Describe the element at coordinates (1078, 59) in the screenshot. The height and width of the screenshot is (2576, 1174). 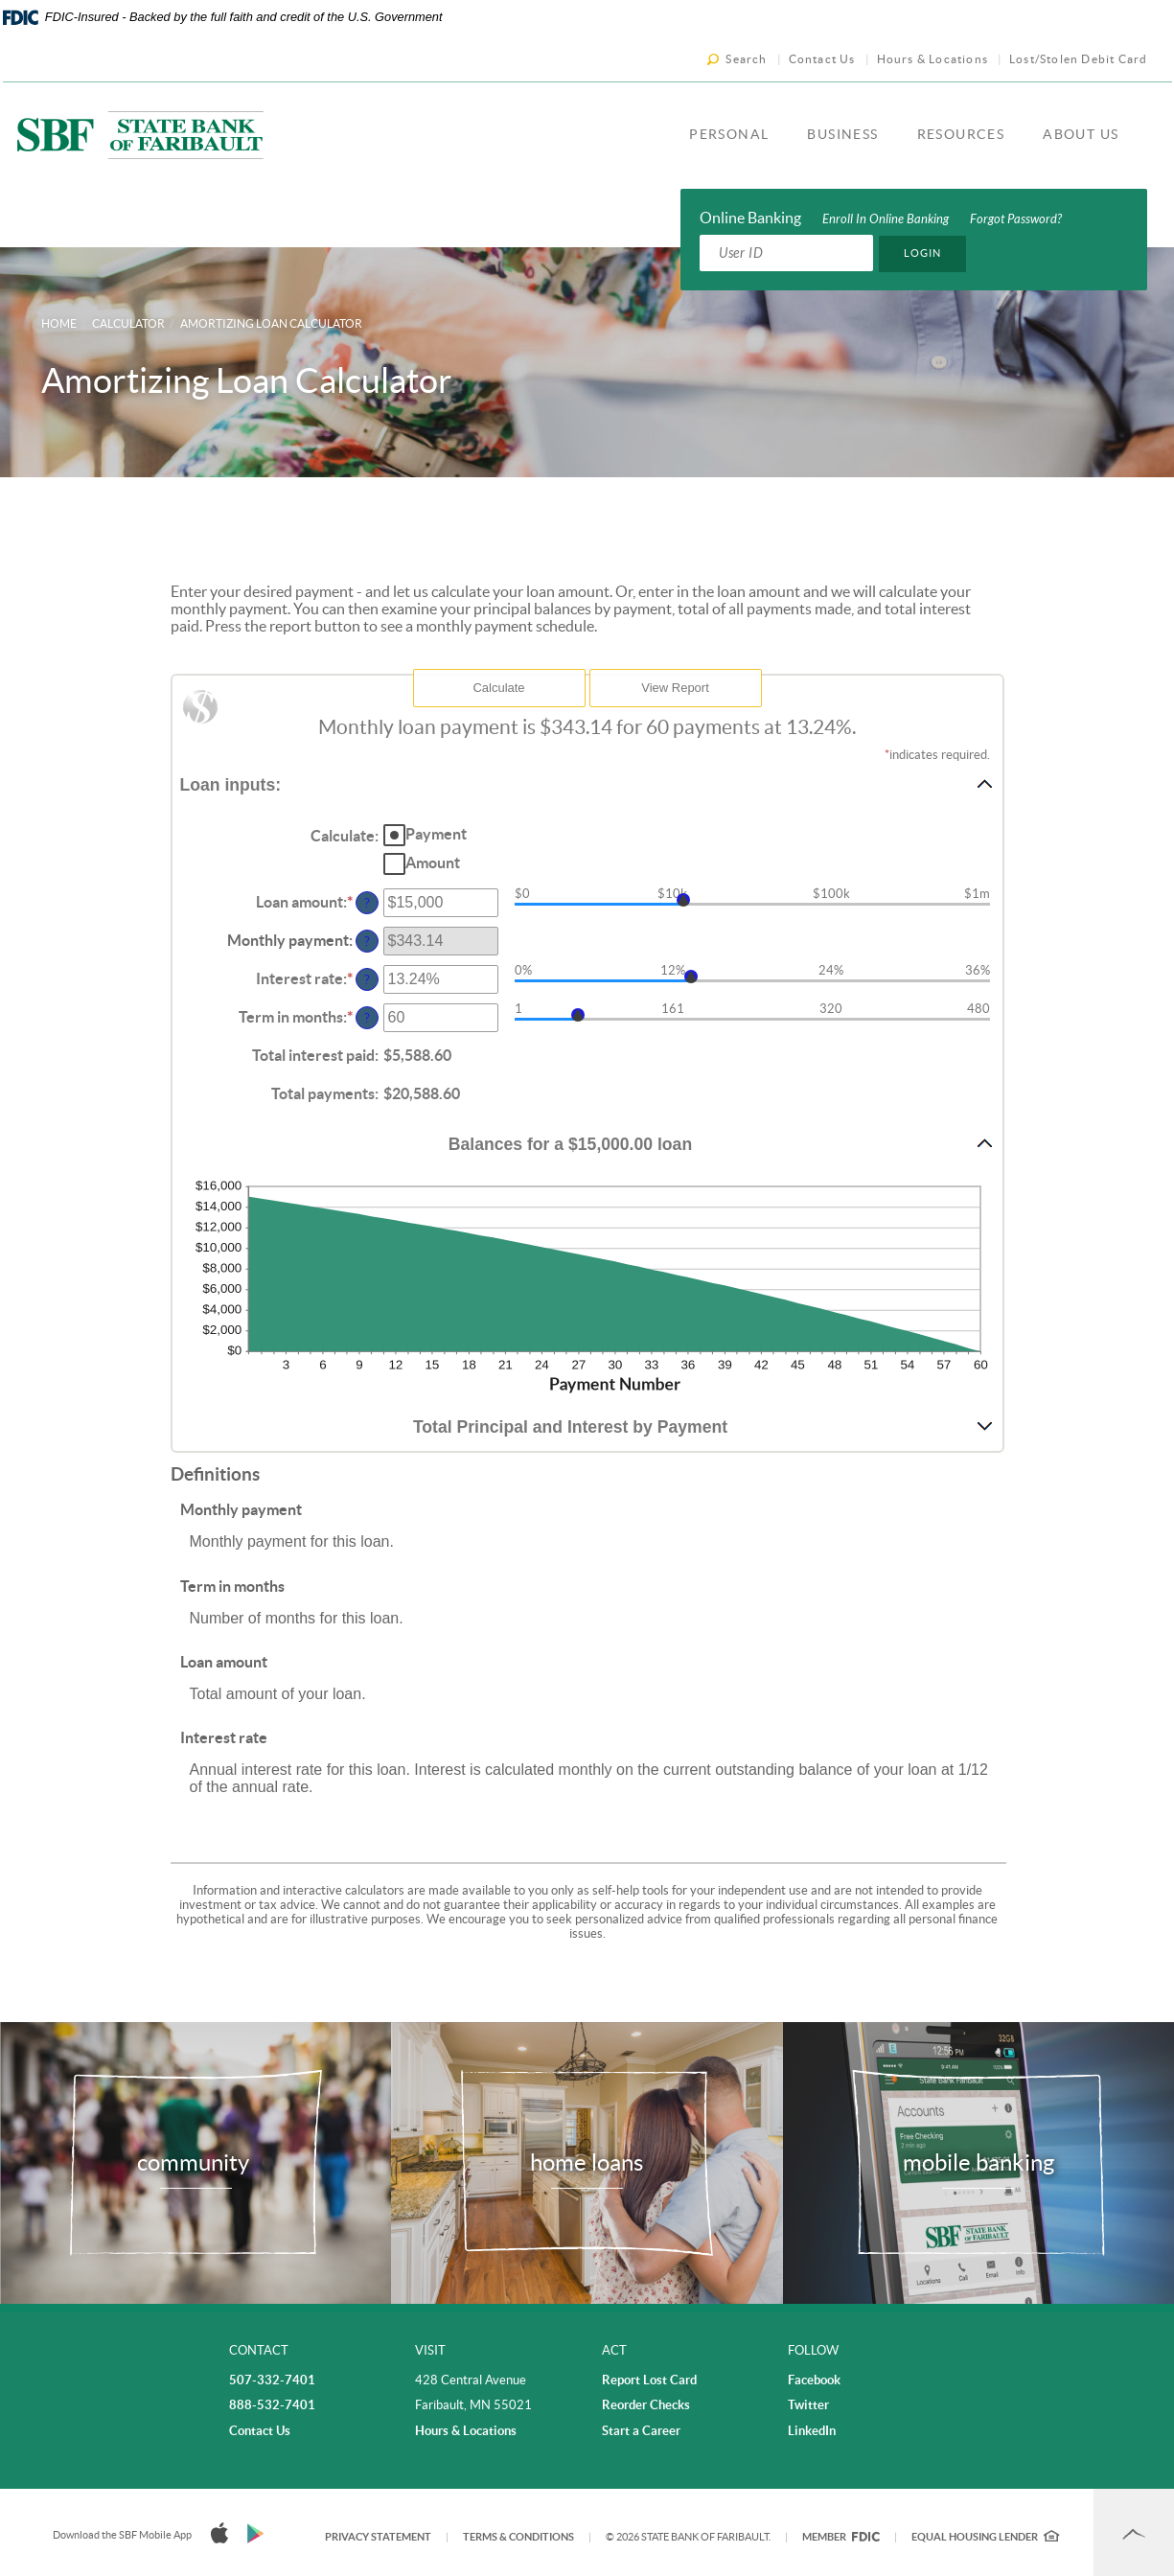
I see `Lost/Stolen Debit Card` at that location.